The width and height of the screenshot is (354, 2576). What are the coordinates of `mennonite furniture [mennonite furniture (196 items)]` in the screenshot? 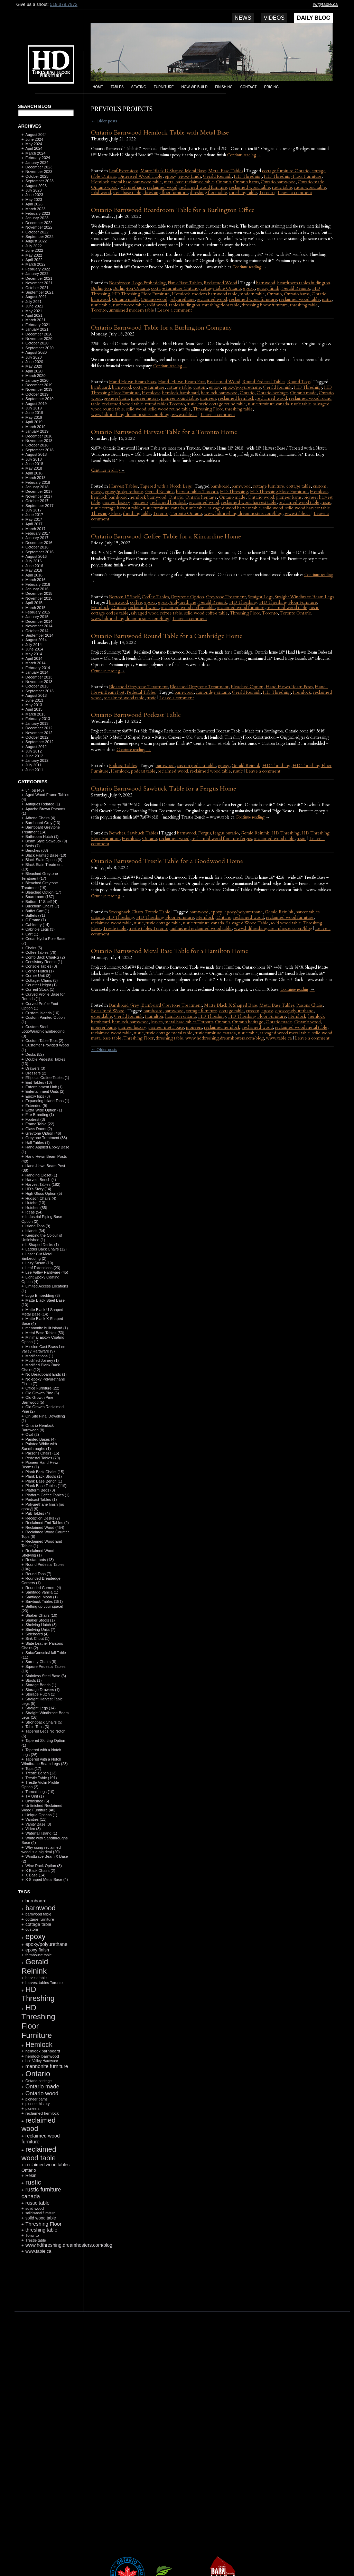 It's located at (46, 2066).